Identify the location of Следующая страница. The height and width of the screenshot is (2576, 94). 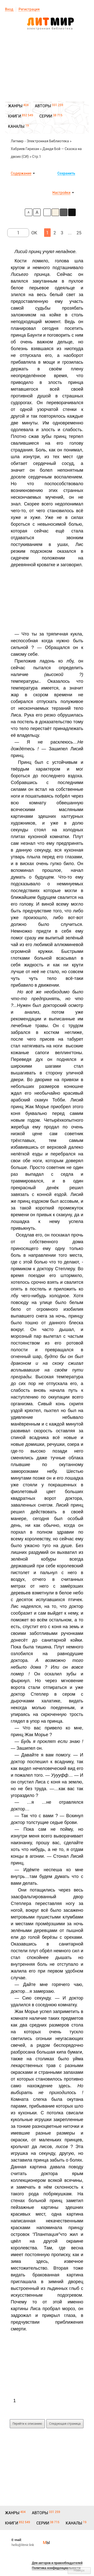
(65, 2423).